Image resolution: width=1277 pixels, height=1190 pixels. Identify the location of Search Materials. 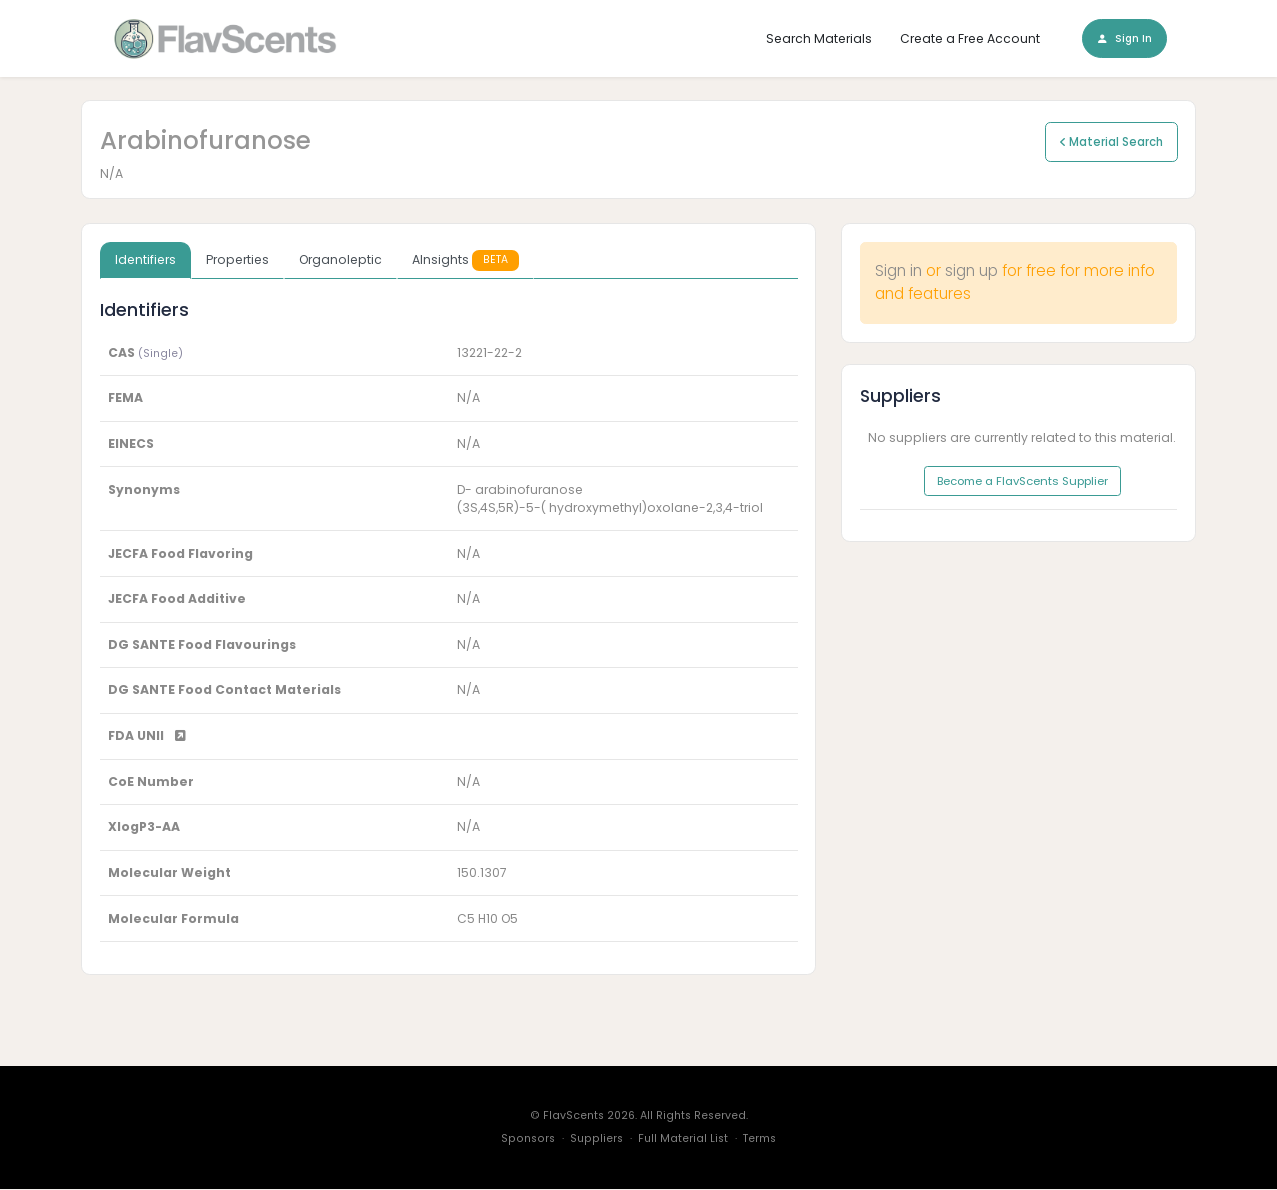
(819, 38).